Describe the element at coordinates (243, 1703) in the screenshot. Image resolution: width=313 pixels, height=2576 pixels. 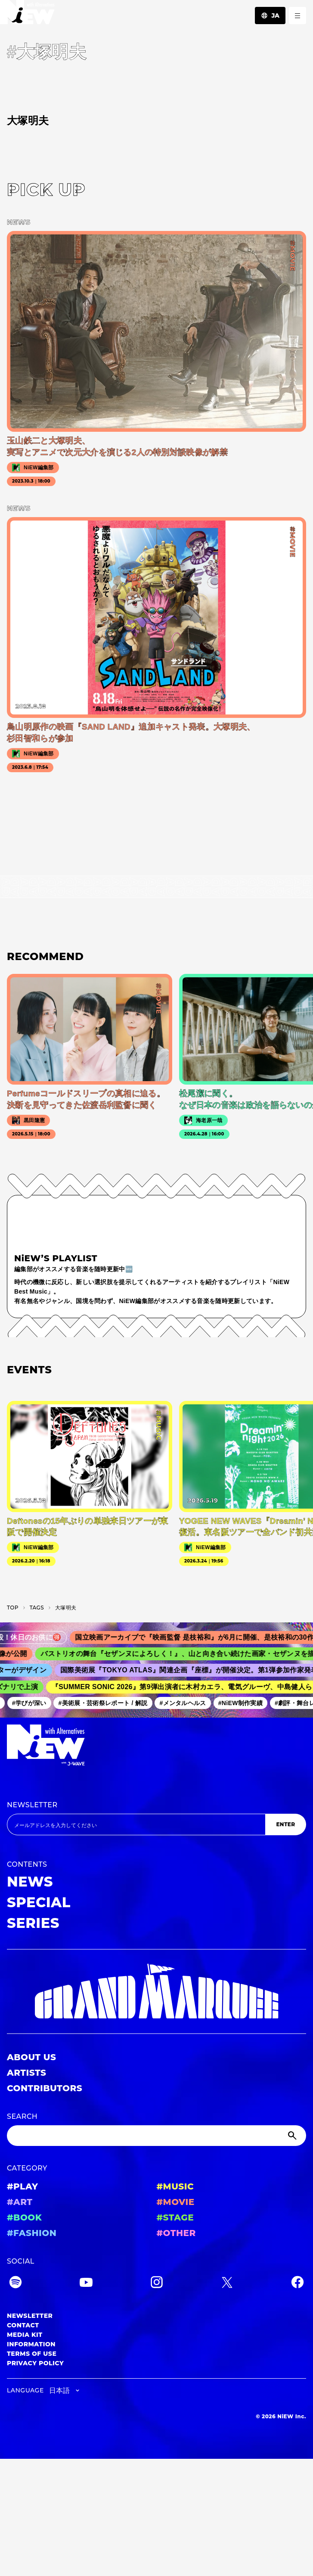
I see `#NiEW制作実績` at that location.